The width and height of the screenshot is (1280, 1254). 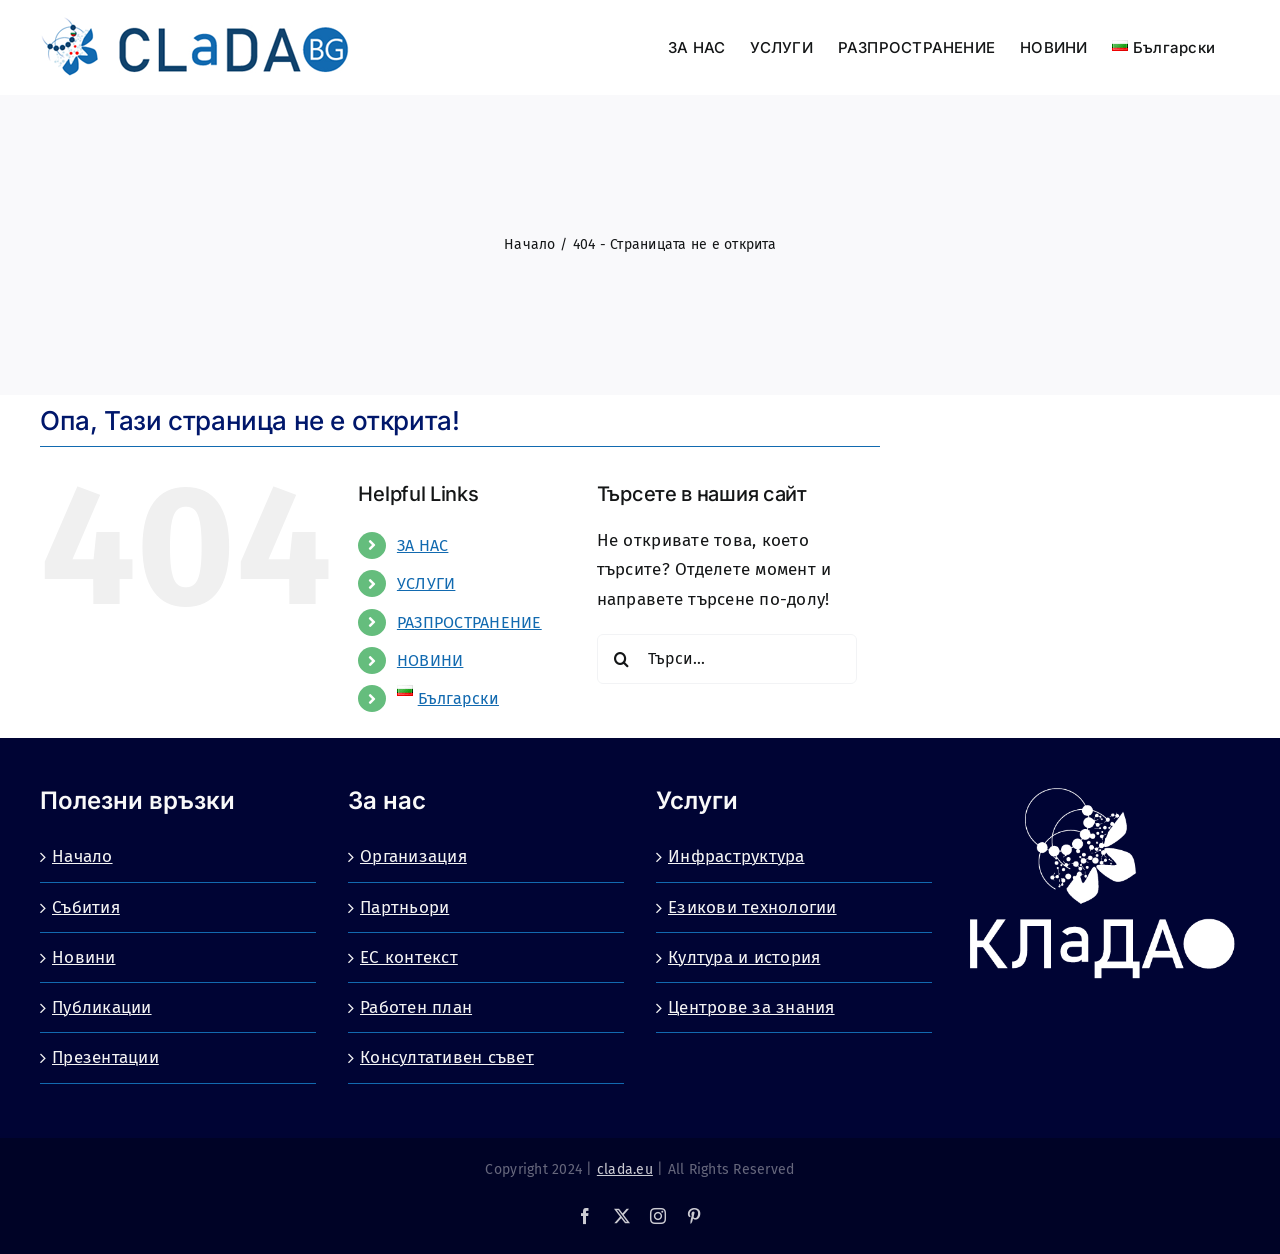 I want to click on Партньори, so click(x=404, y=907).